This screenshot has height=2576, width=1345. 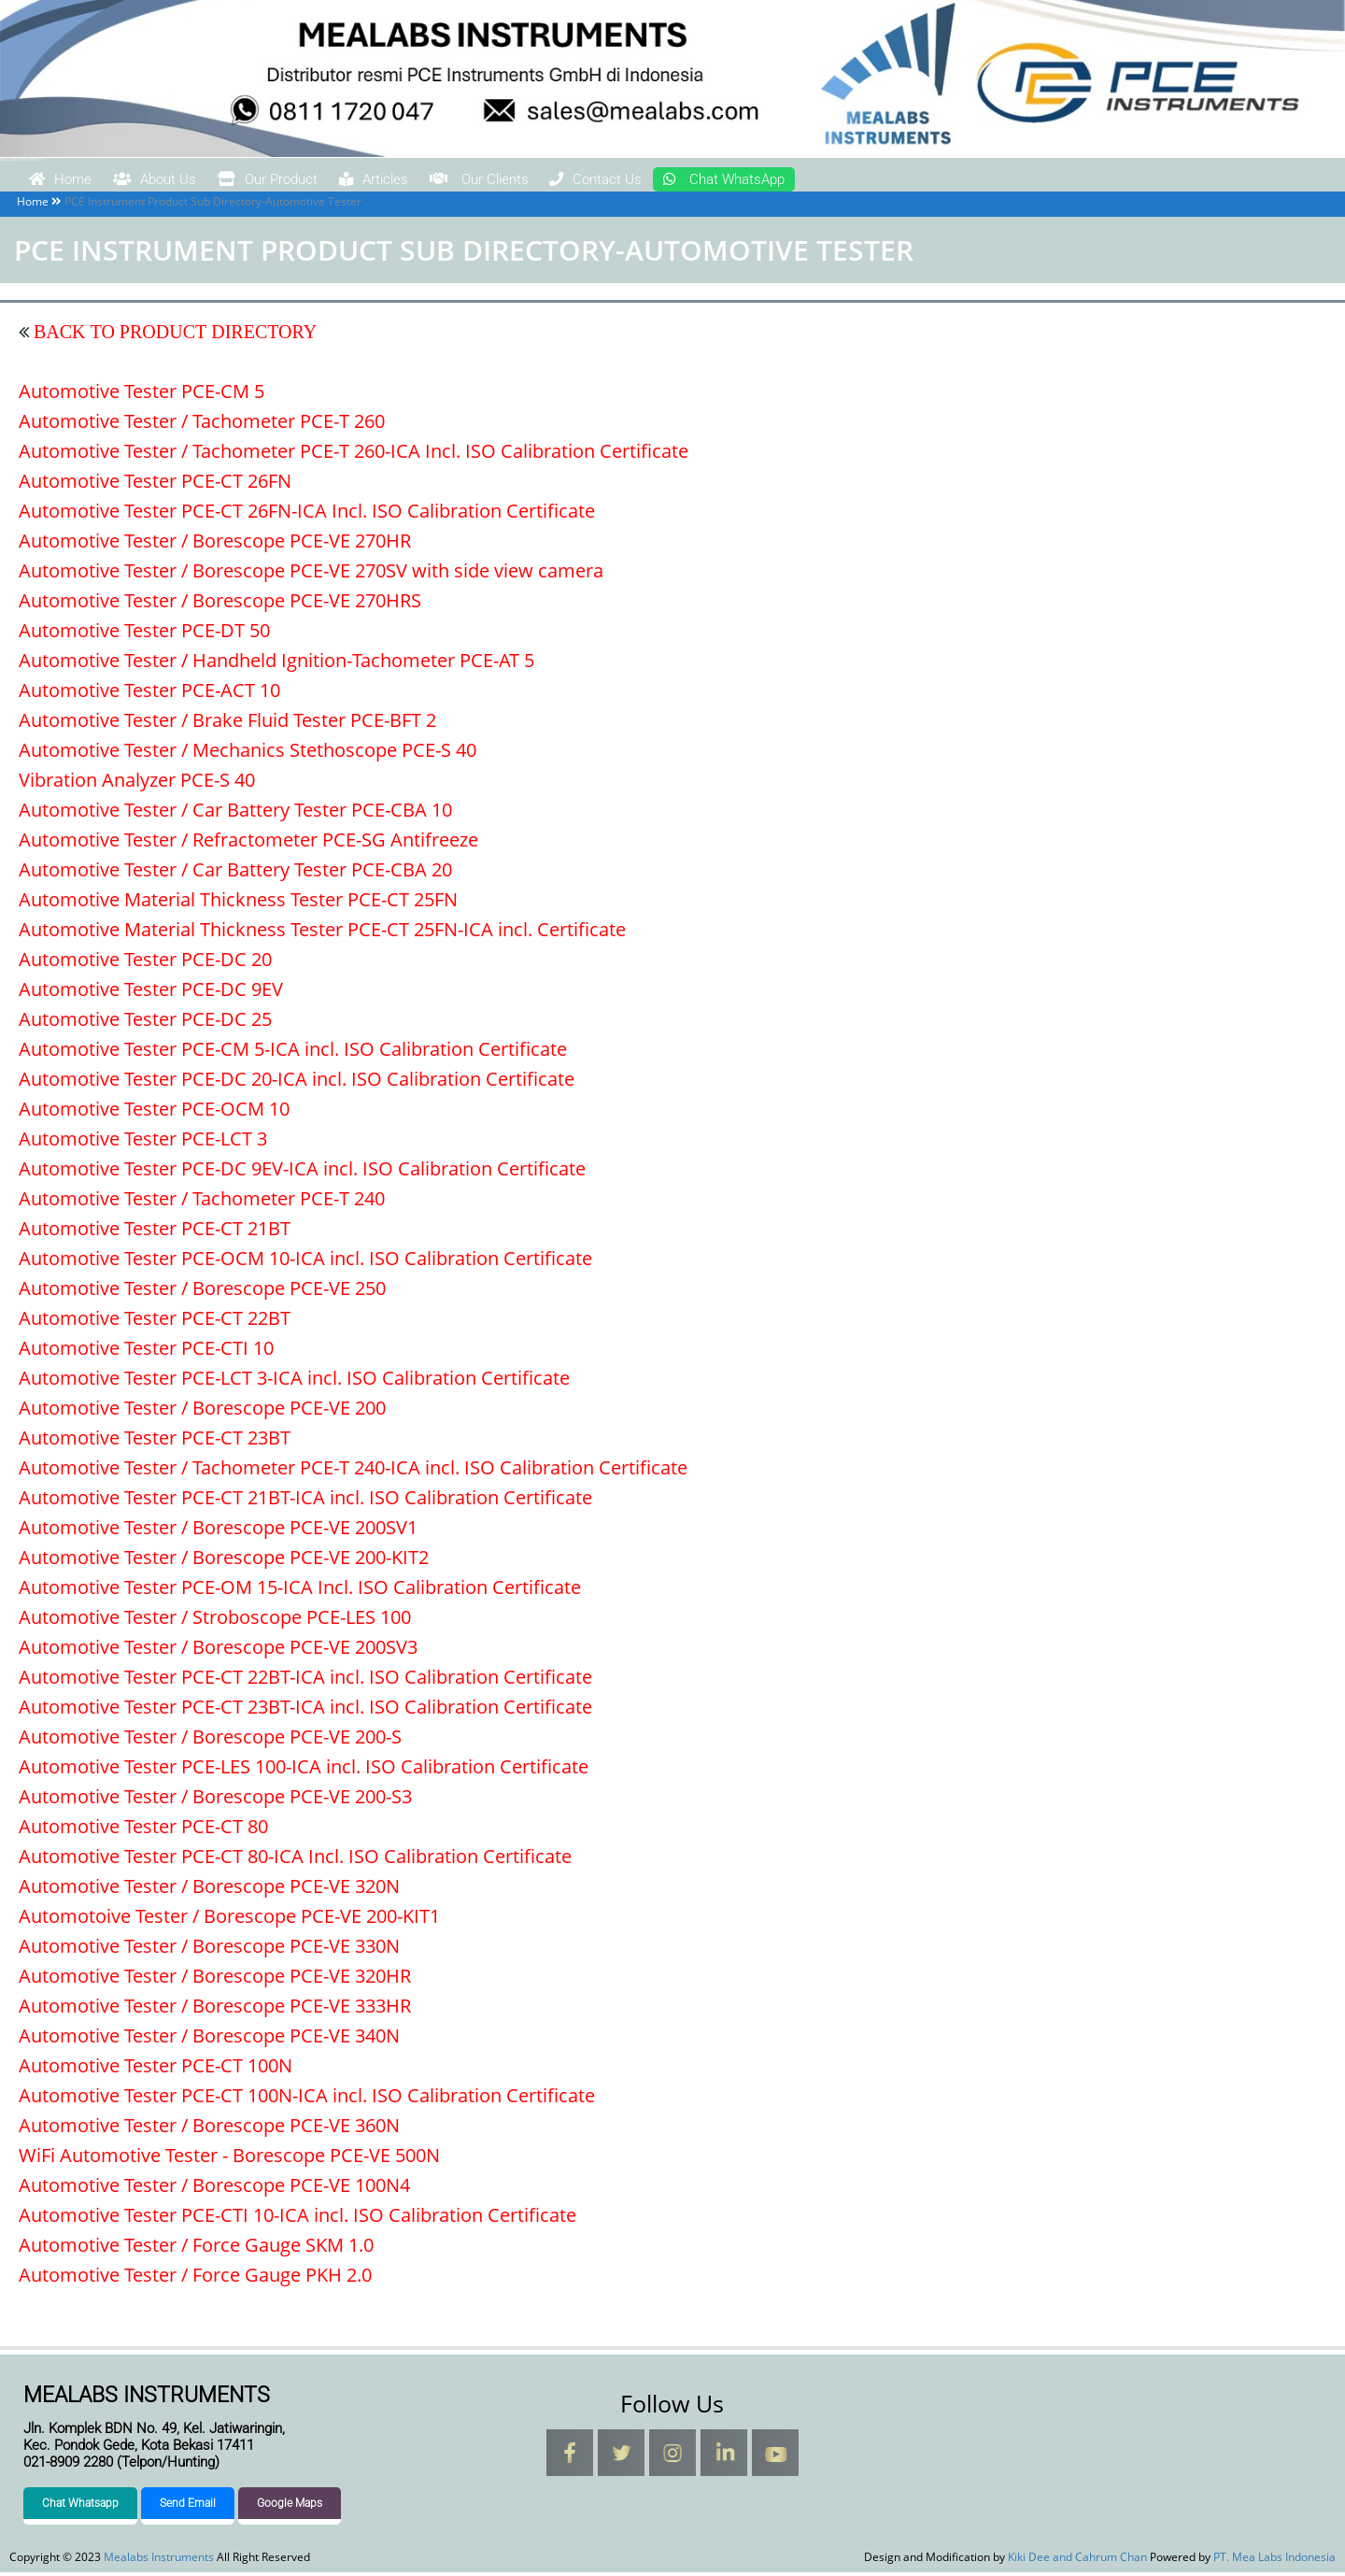 What do you see at coordinates (296, 1082) in the screenshot?
I see `Automotive Tester PCE-DC 20-ICA incl. ISO Calibration Certificate` at bounding box center [296, 1082].